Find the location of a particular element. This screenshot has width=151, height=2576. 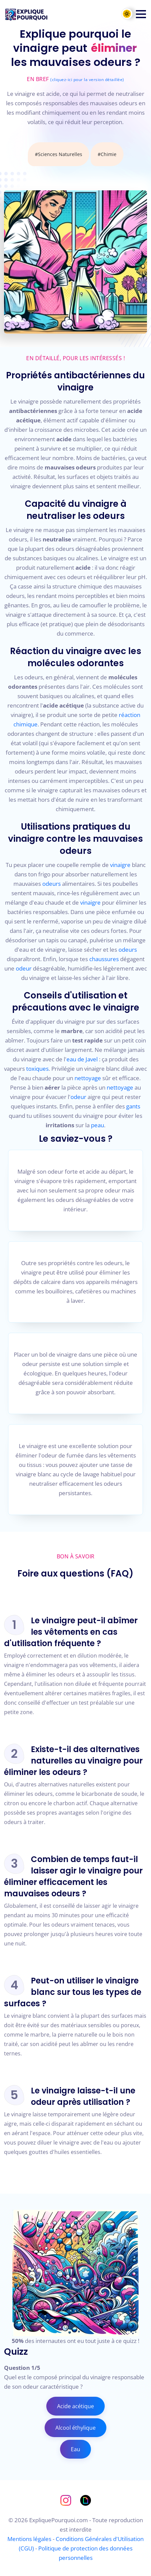

chaussures is located at coordinates (104, 959).